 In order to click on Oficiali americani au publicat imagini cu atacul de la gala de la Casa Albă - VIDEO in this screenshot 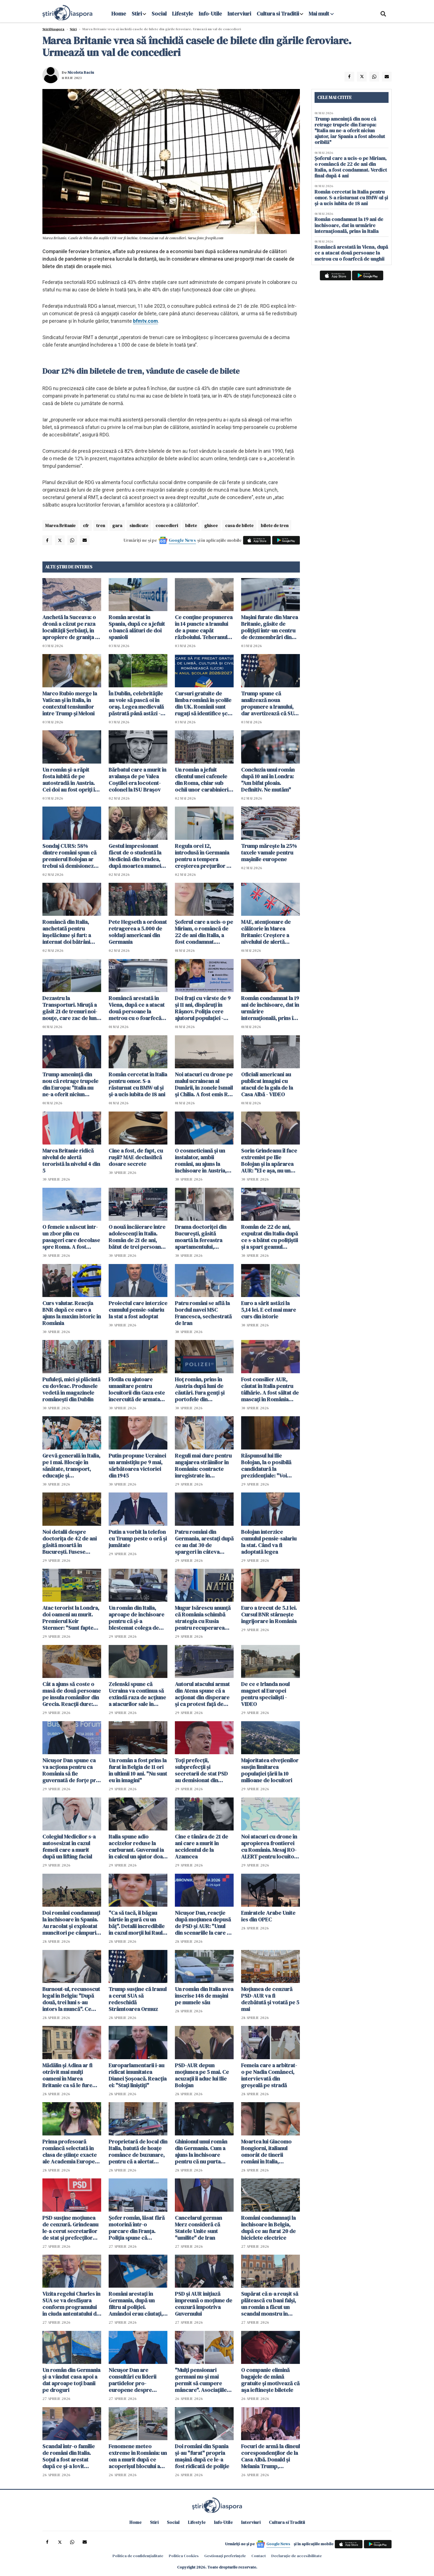, I will do `click(267, 1084)`.